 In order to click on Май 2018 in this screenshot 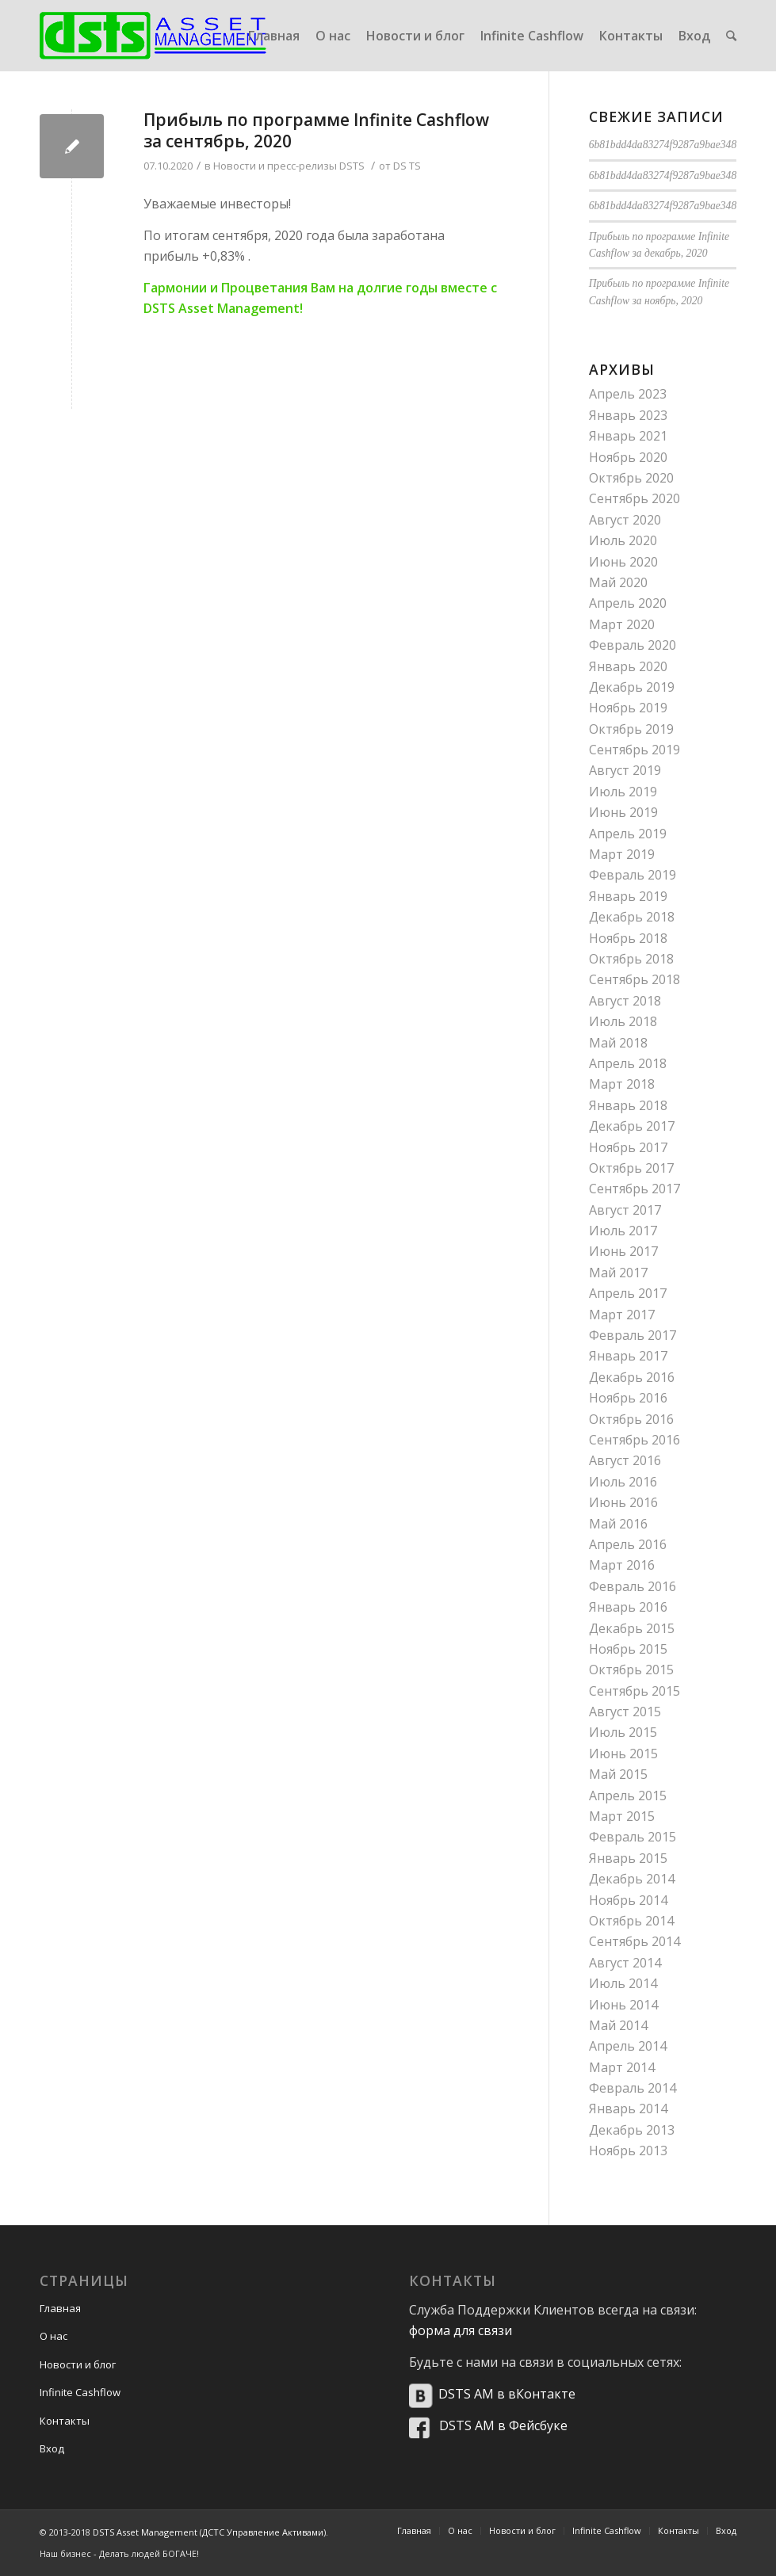, I will do `click(618, 1042)`.